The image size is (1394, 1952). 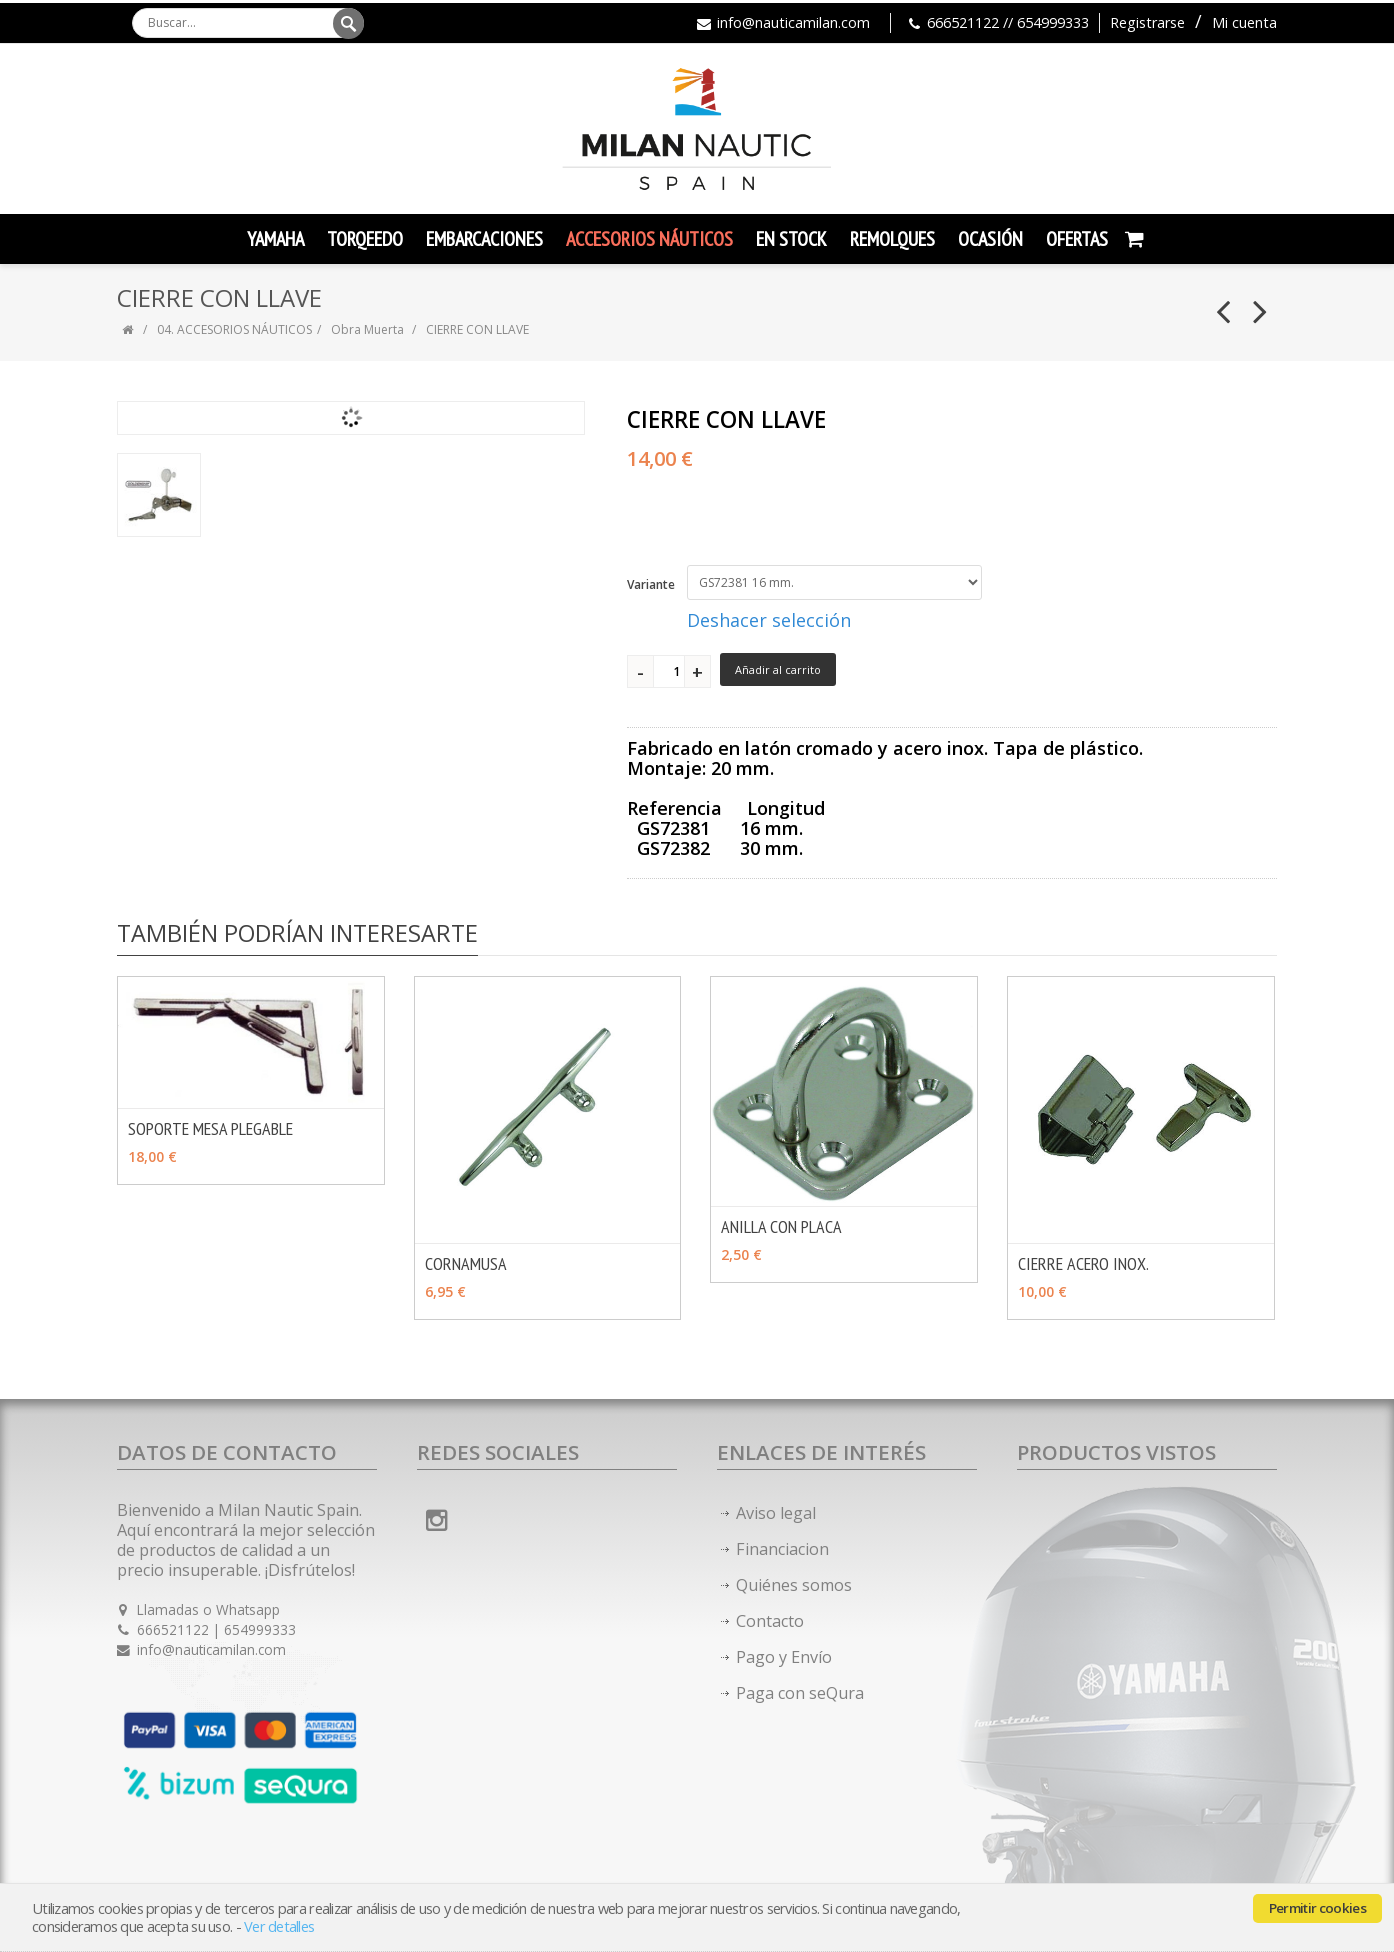 I want to click on 04. ACCESORIOS NÁUTICOS, so click(x=234, y=329).